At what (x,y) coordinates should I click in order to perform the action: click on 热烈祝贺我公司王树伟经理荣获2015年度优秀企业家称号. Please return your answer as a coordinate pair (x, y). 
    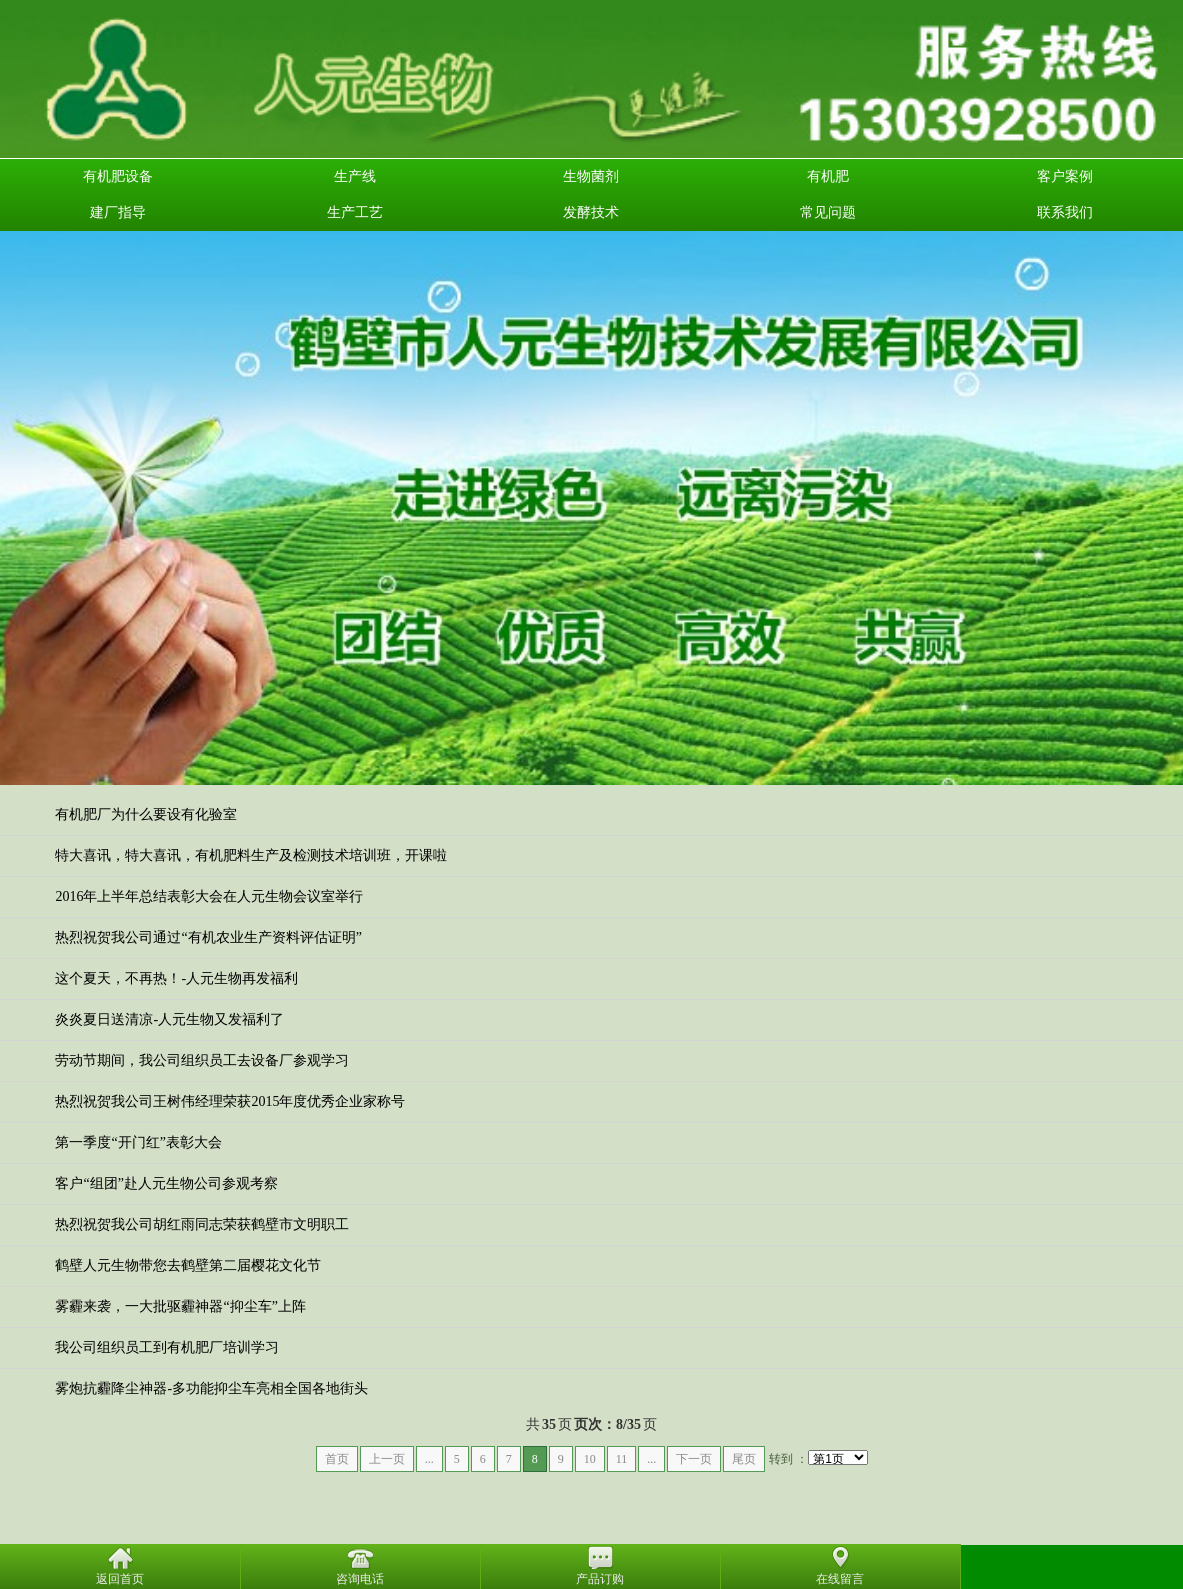
    Looking at the image, I should click on (230, 1101).